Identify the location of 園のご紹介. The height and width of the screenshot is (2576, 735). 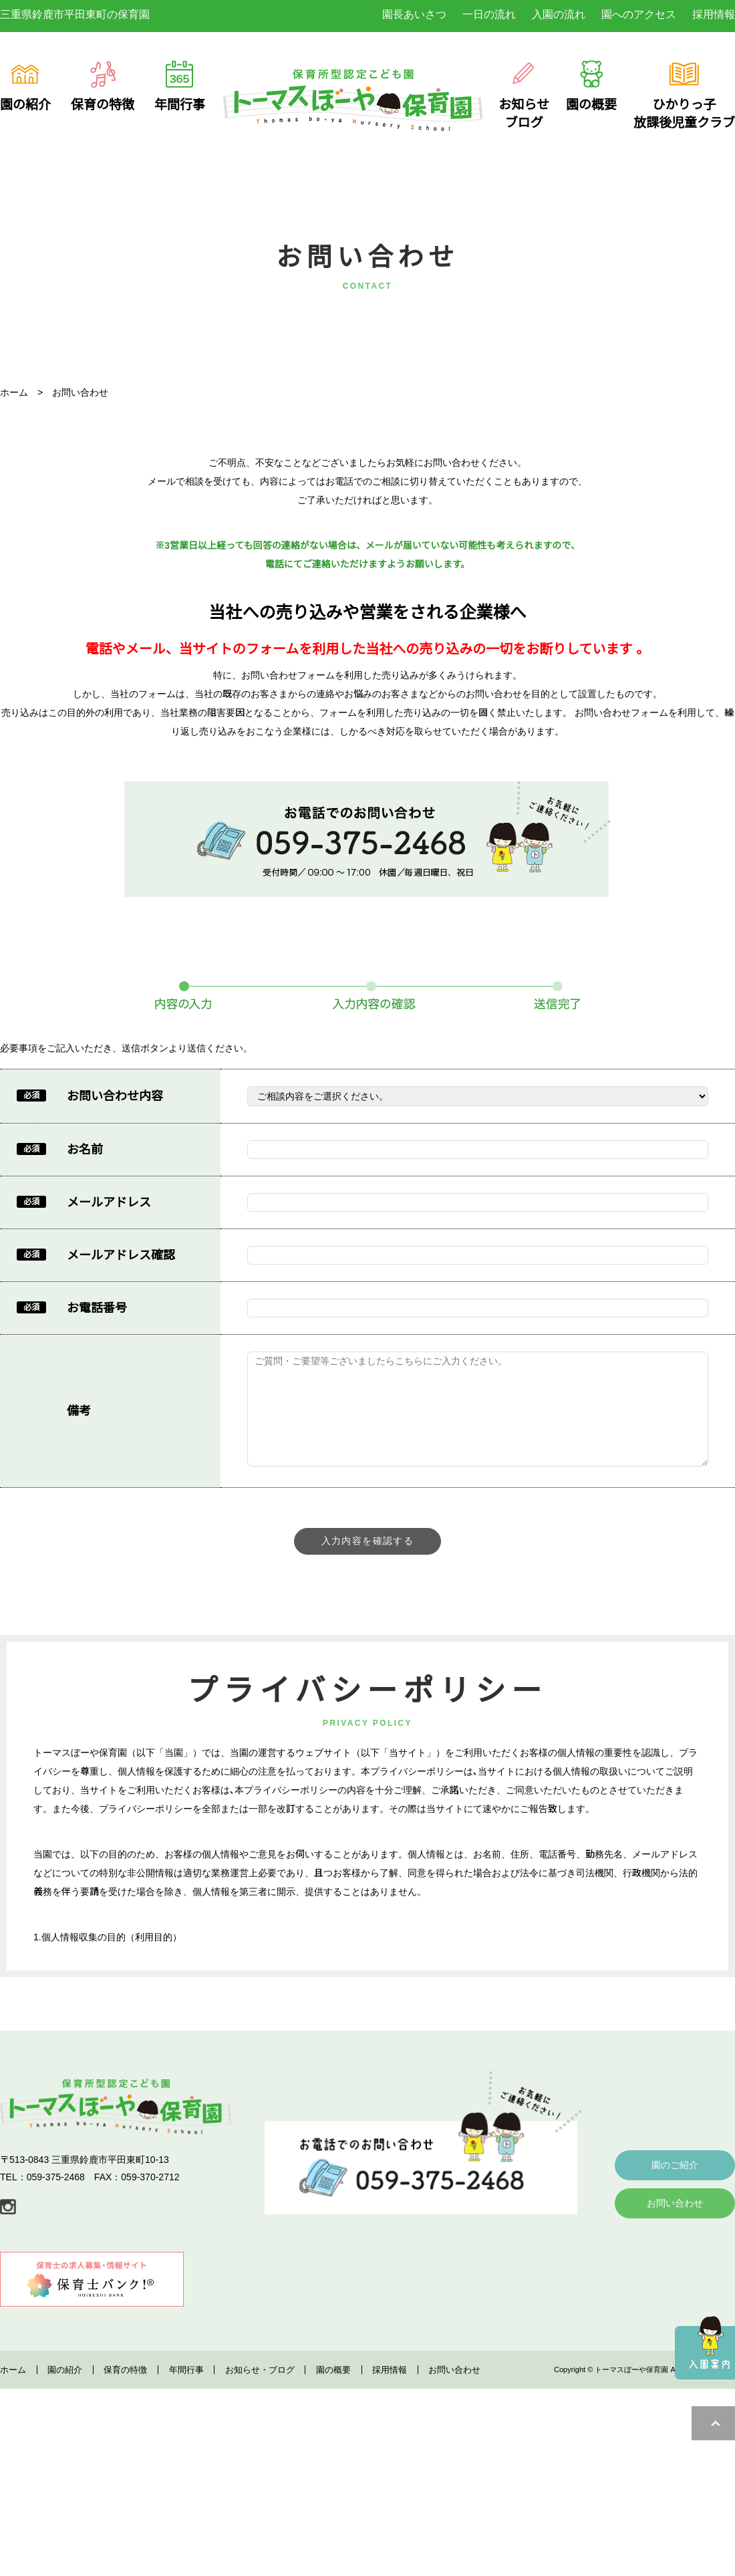
(674, 2223).